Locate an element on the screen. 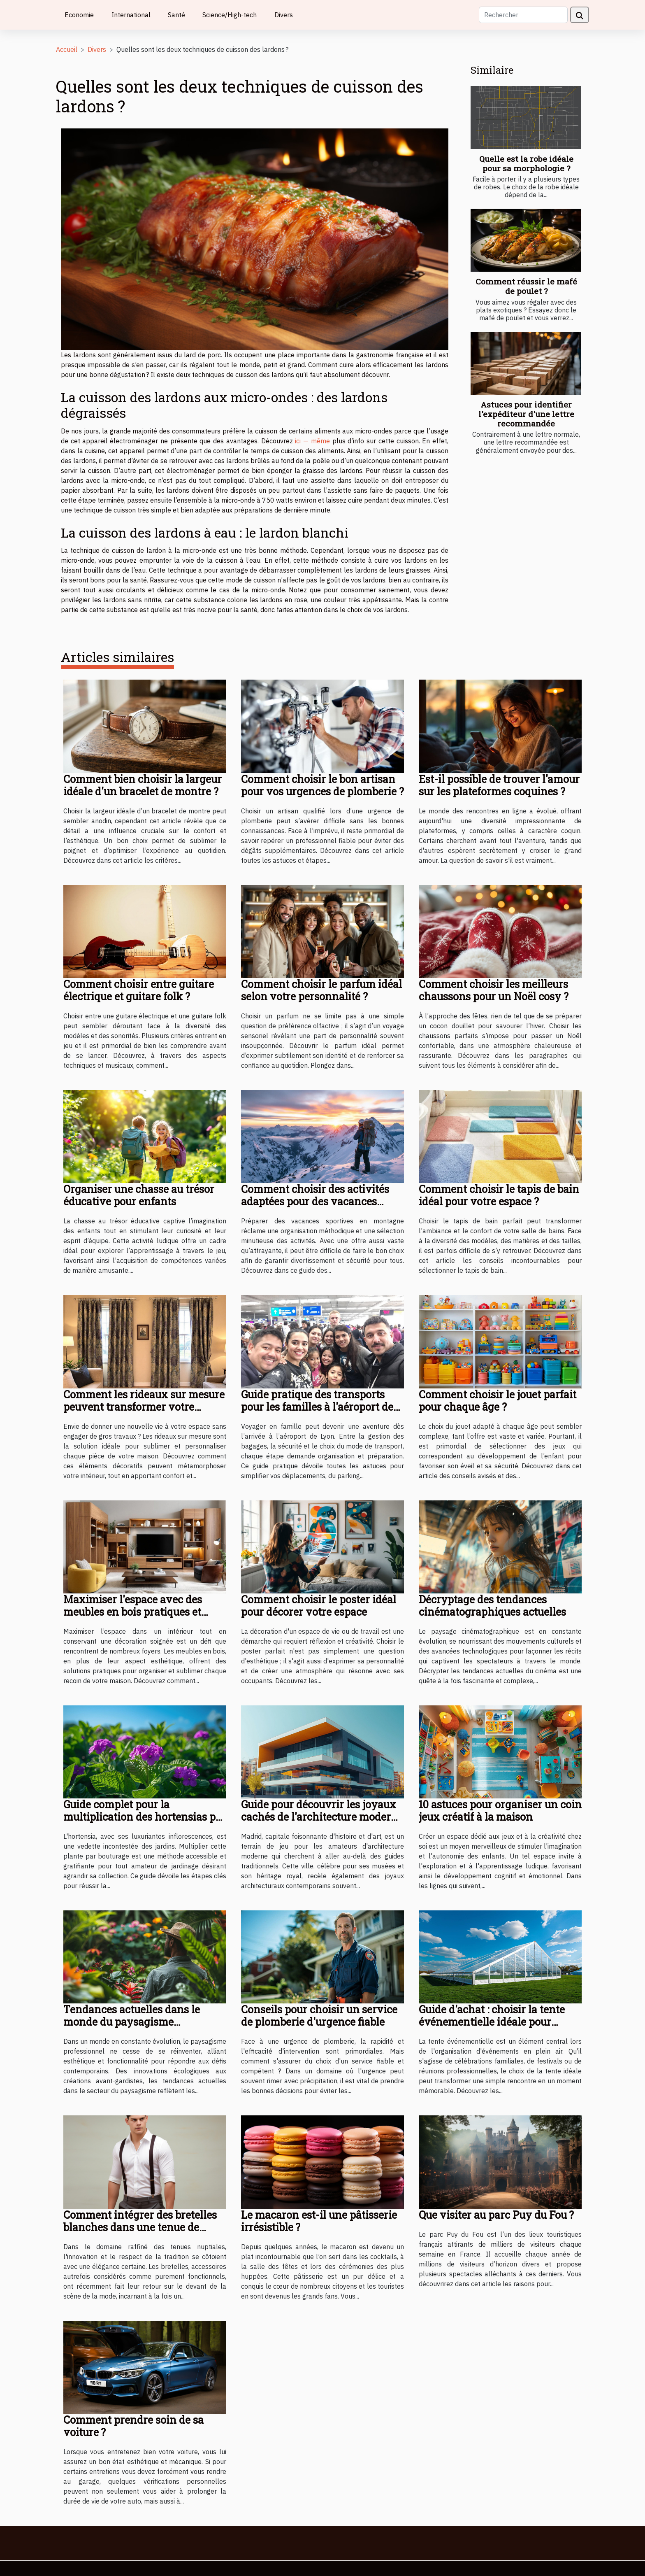  Comment bien choisir la largeur idéale d'un bracelet de montre ? is located at coordinates (142, 785).